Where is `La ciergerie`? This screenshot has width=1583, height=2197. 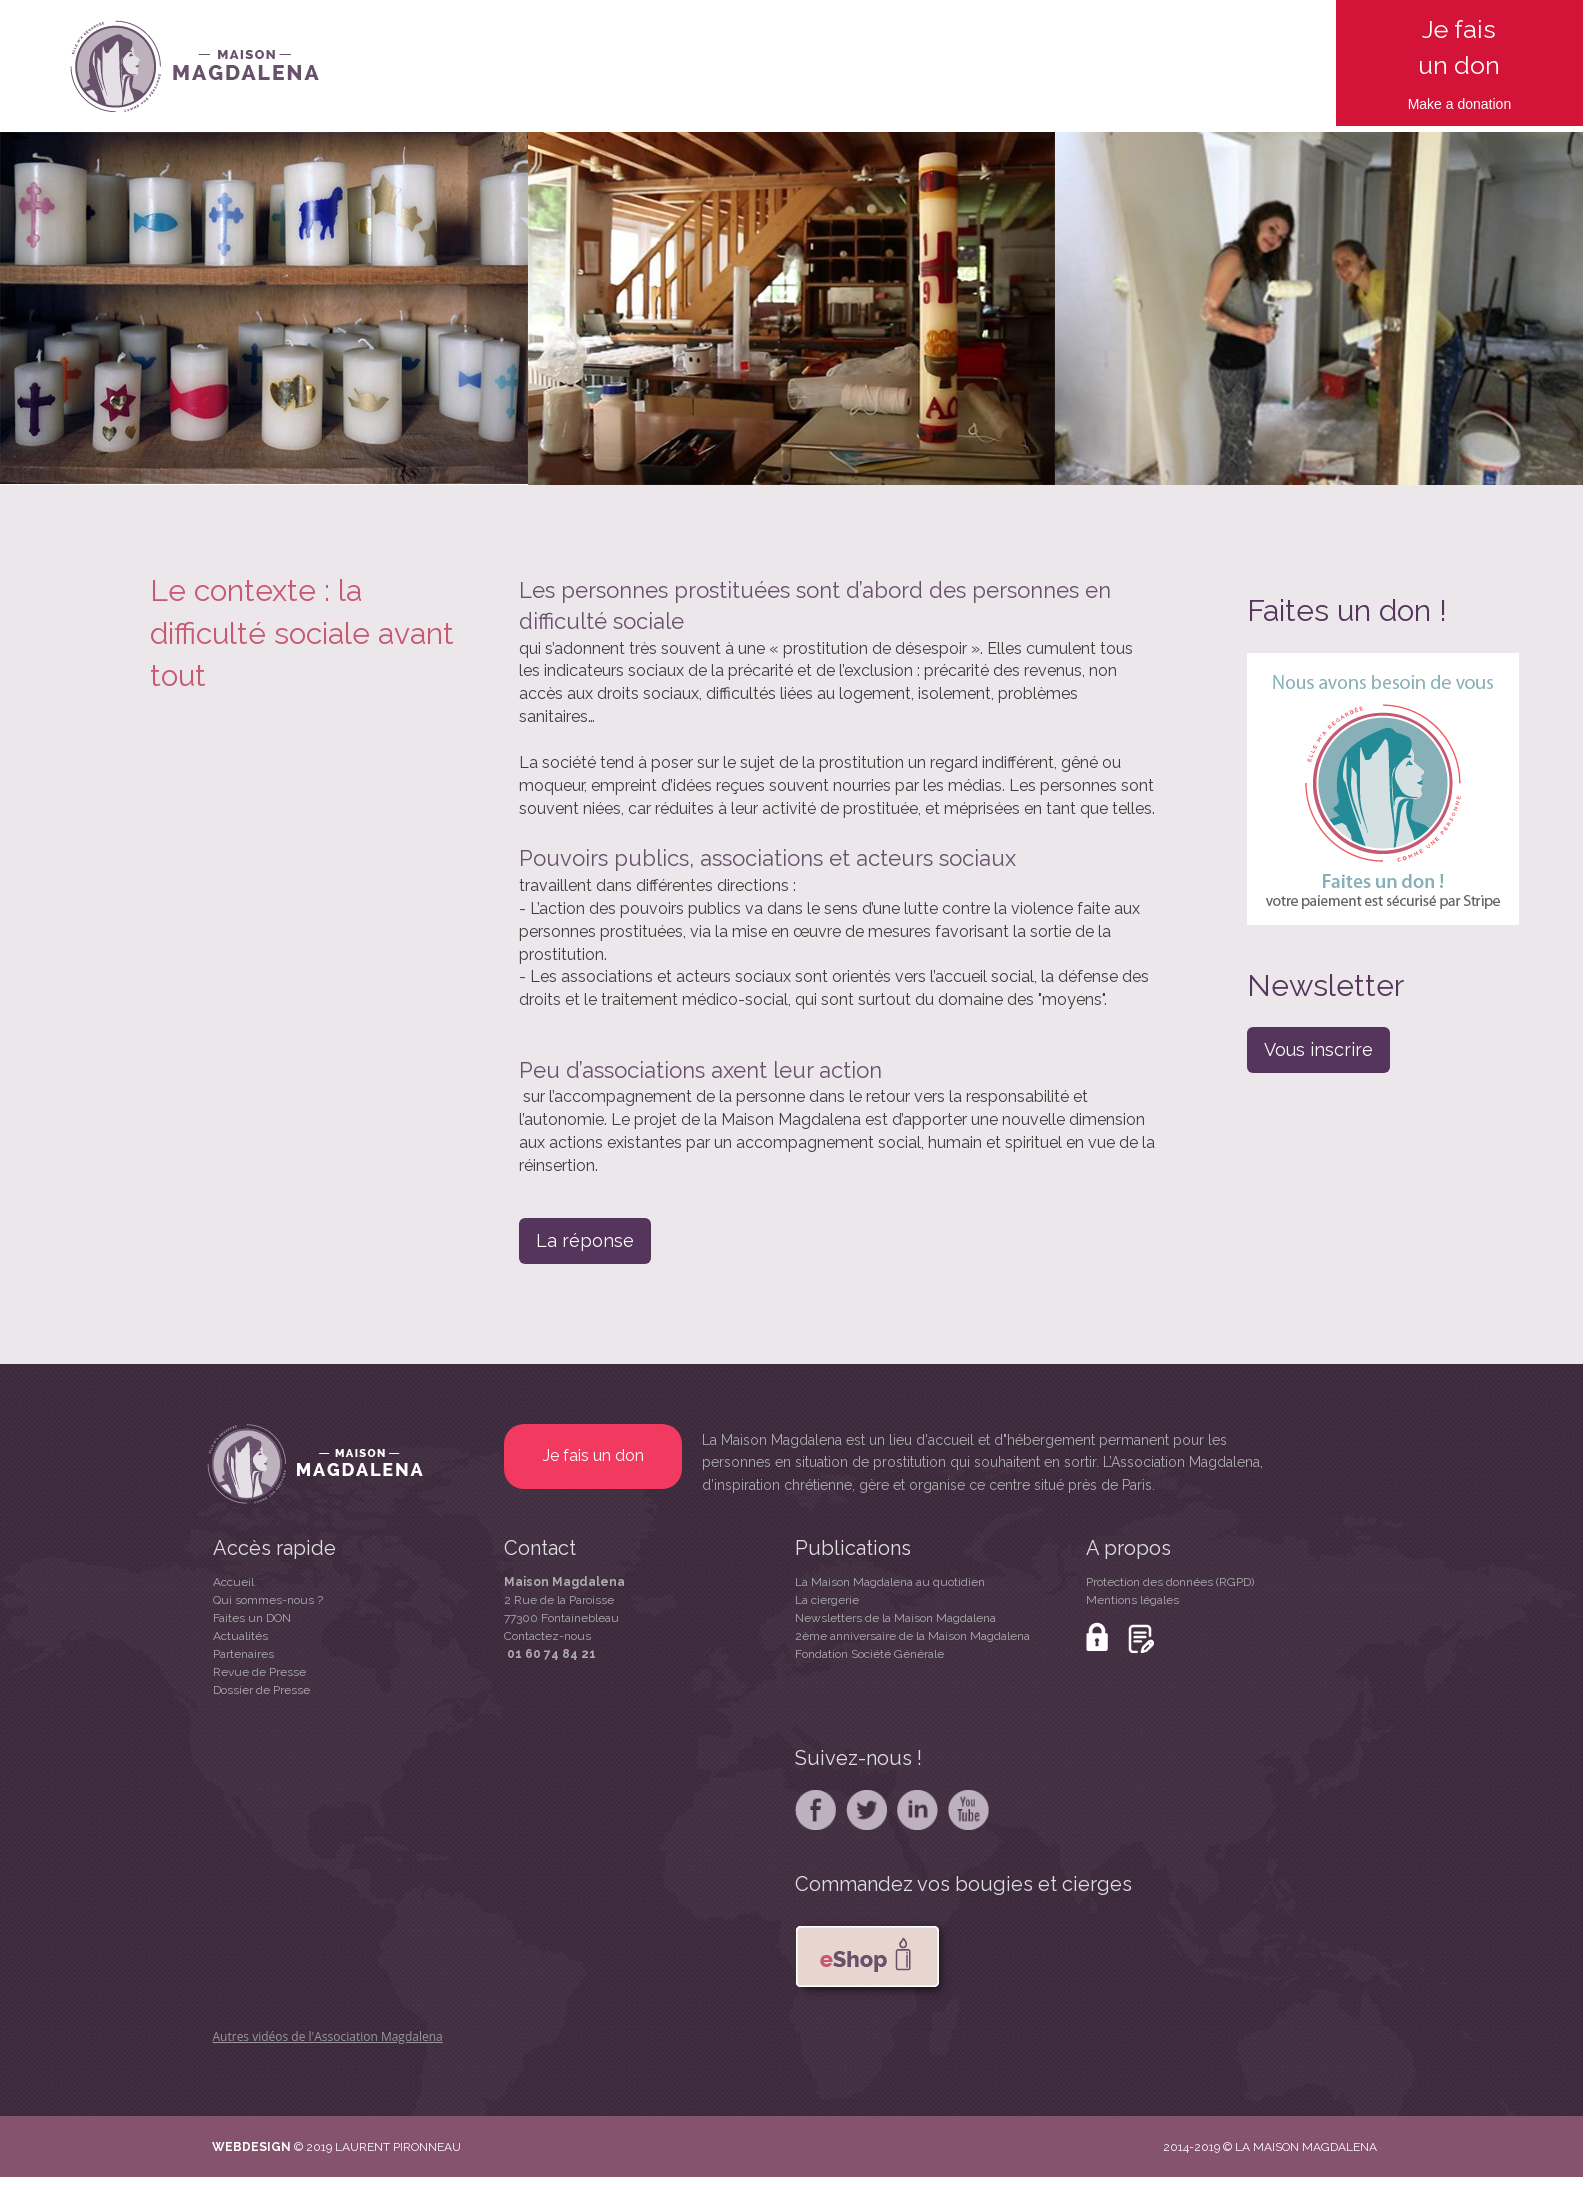
La ciergerie is located at coordinates (827, 1600).